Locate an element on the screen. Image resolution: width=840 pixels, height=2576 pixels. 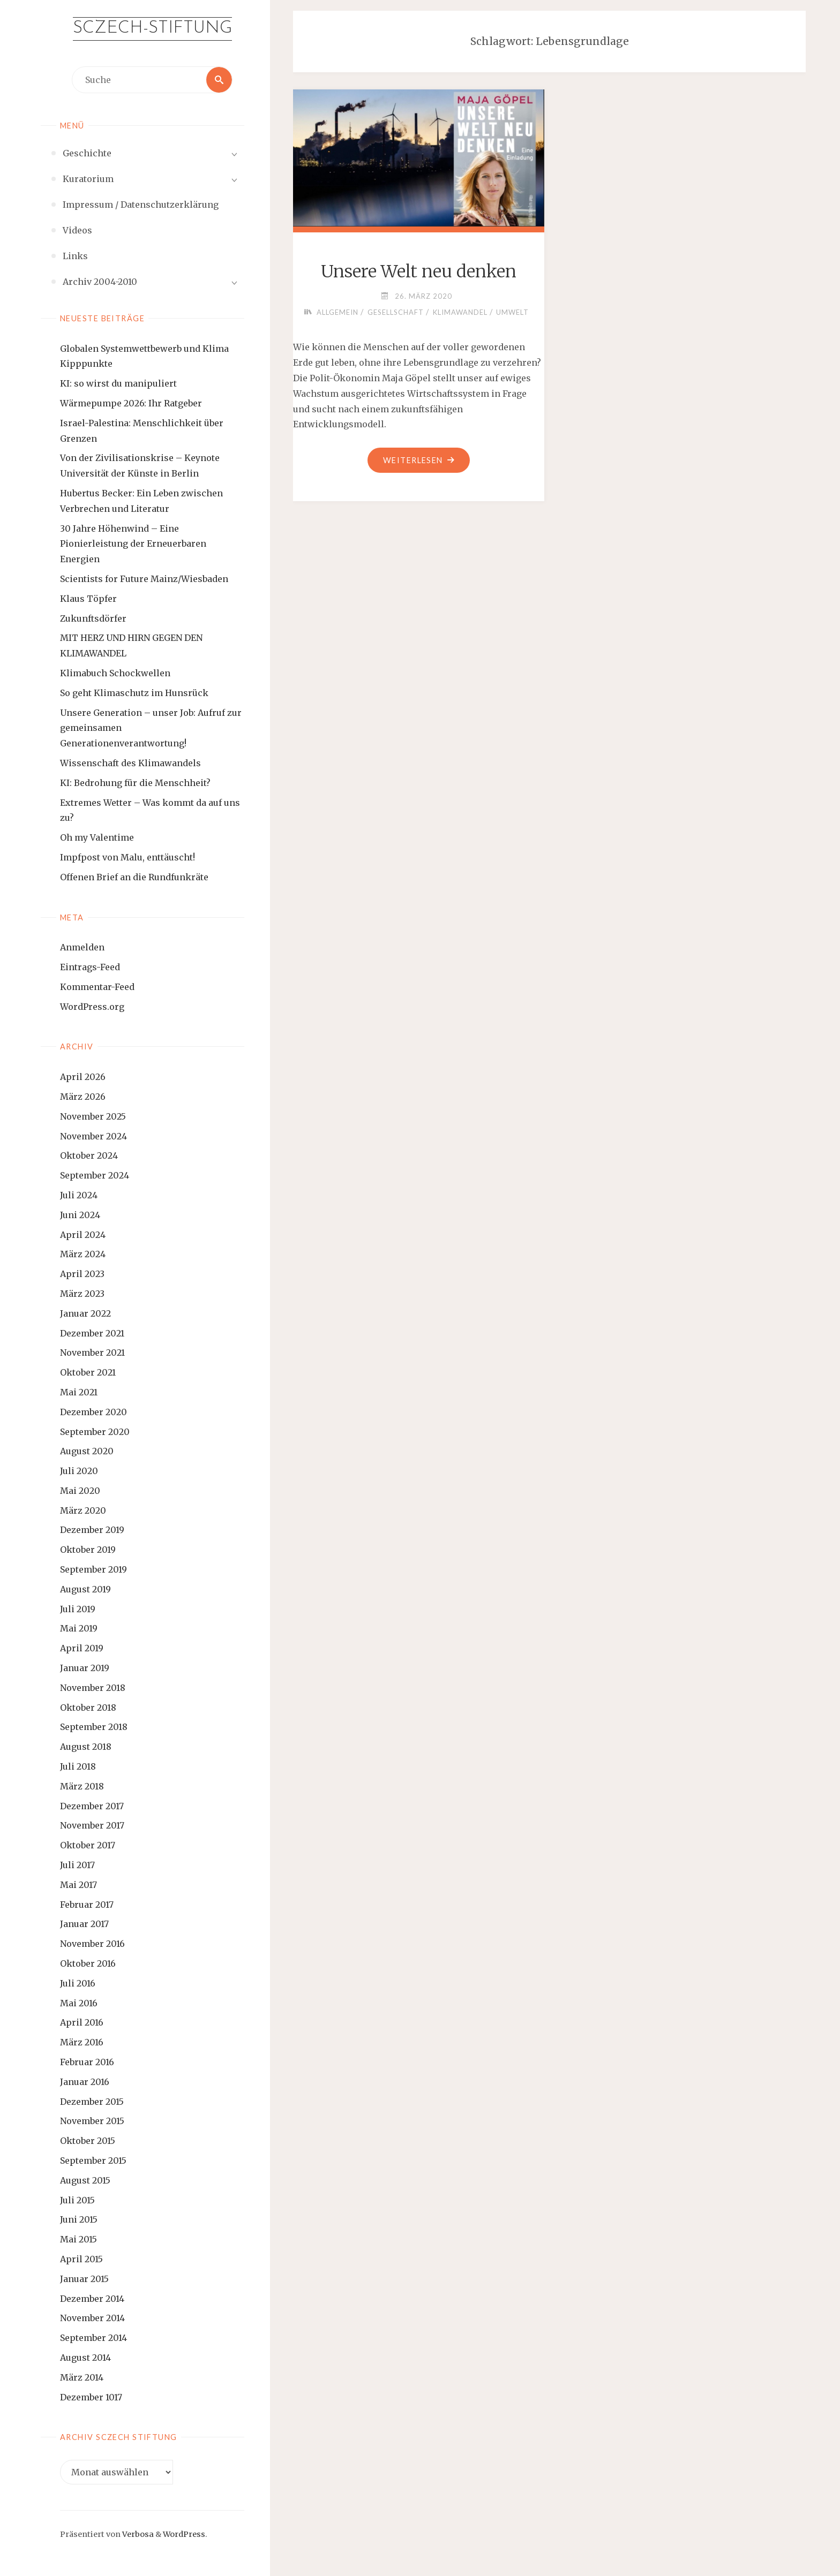
Mai 2017 is located at coordinates (78, 1884).